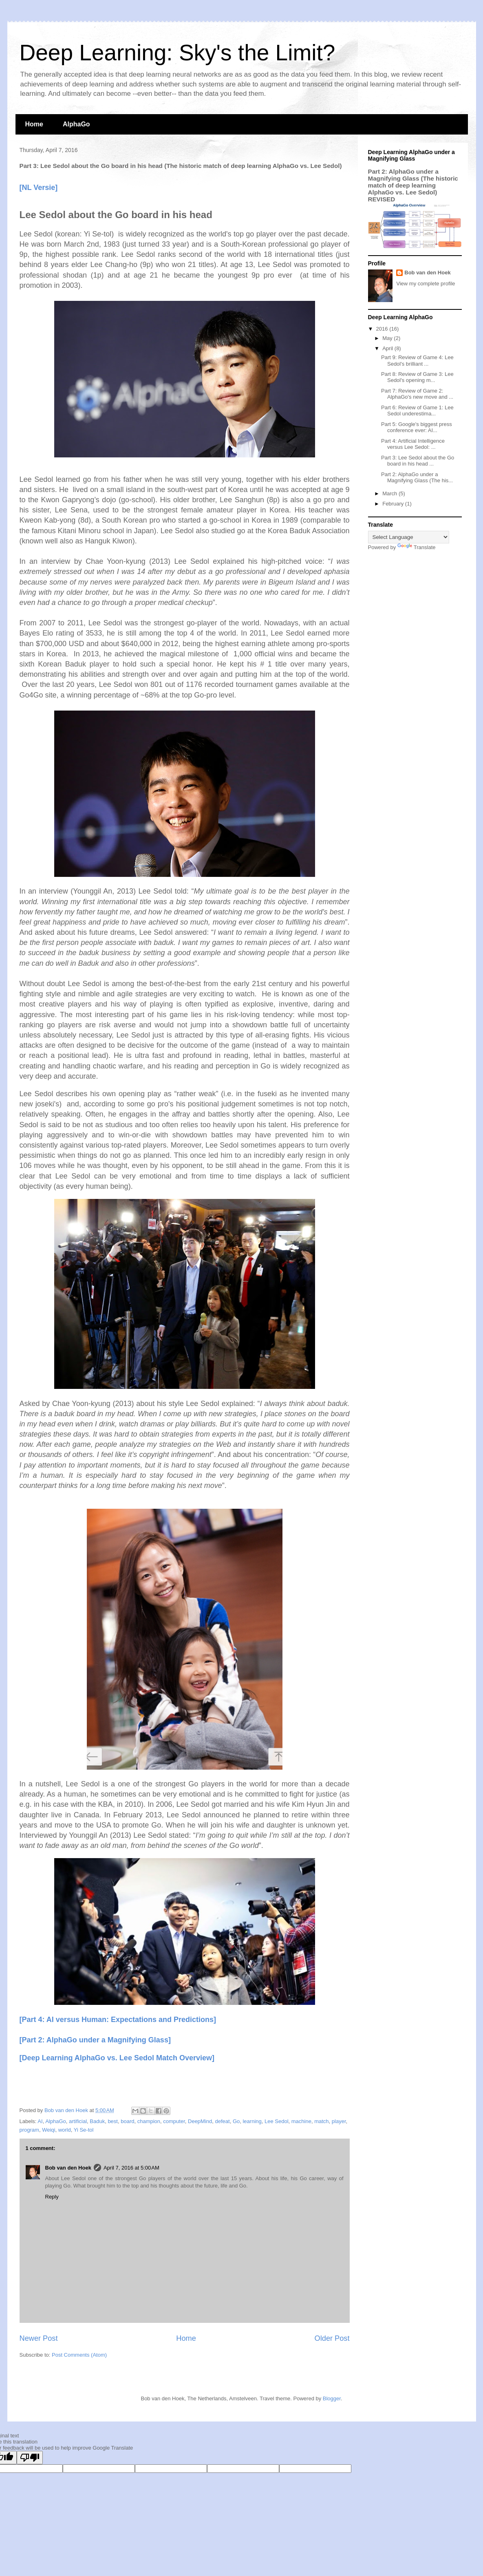 The height and width of the screenshot is (2576, 483). Describe the element at coordinates (416, 547) in the screenshot. I see `Translate` at that location.